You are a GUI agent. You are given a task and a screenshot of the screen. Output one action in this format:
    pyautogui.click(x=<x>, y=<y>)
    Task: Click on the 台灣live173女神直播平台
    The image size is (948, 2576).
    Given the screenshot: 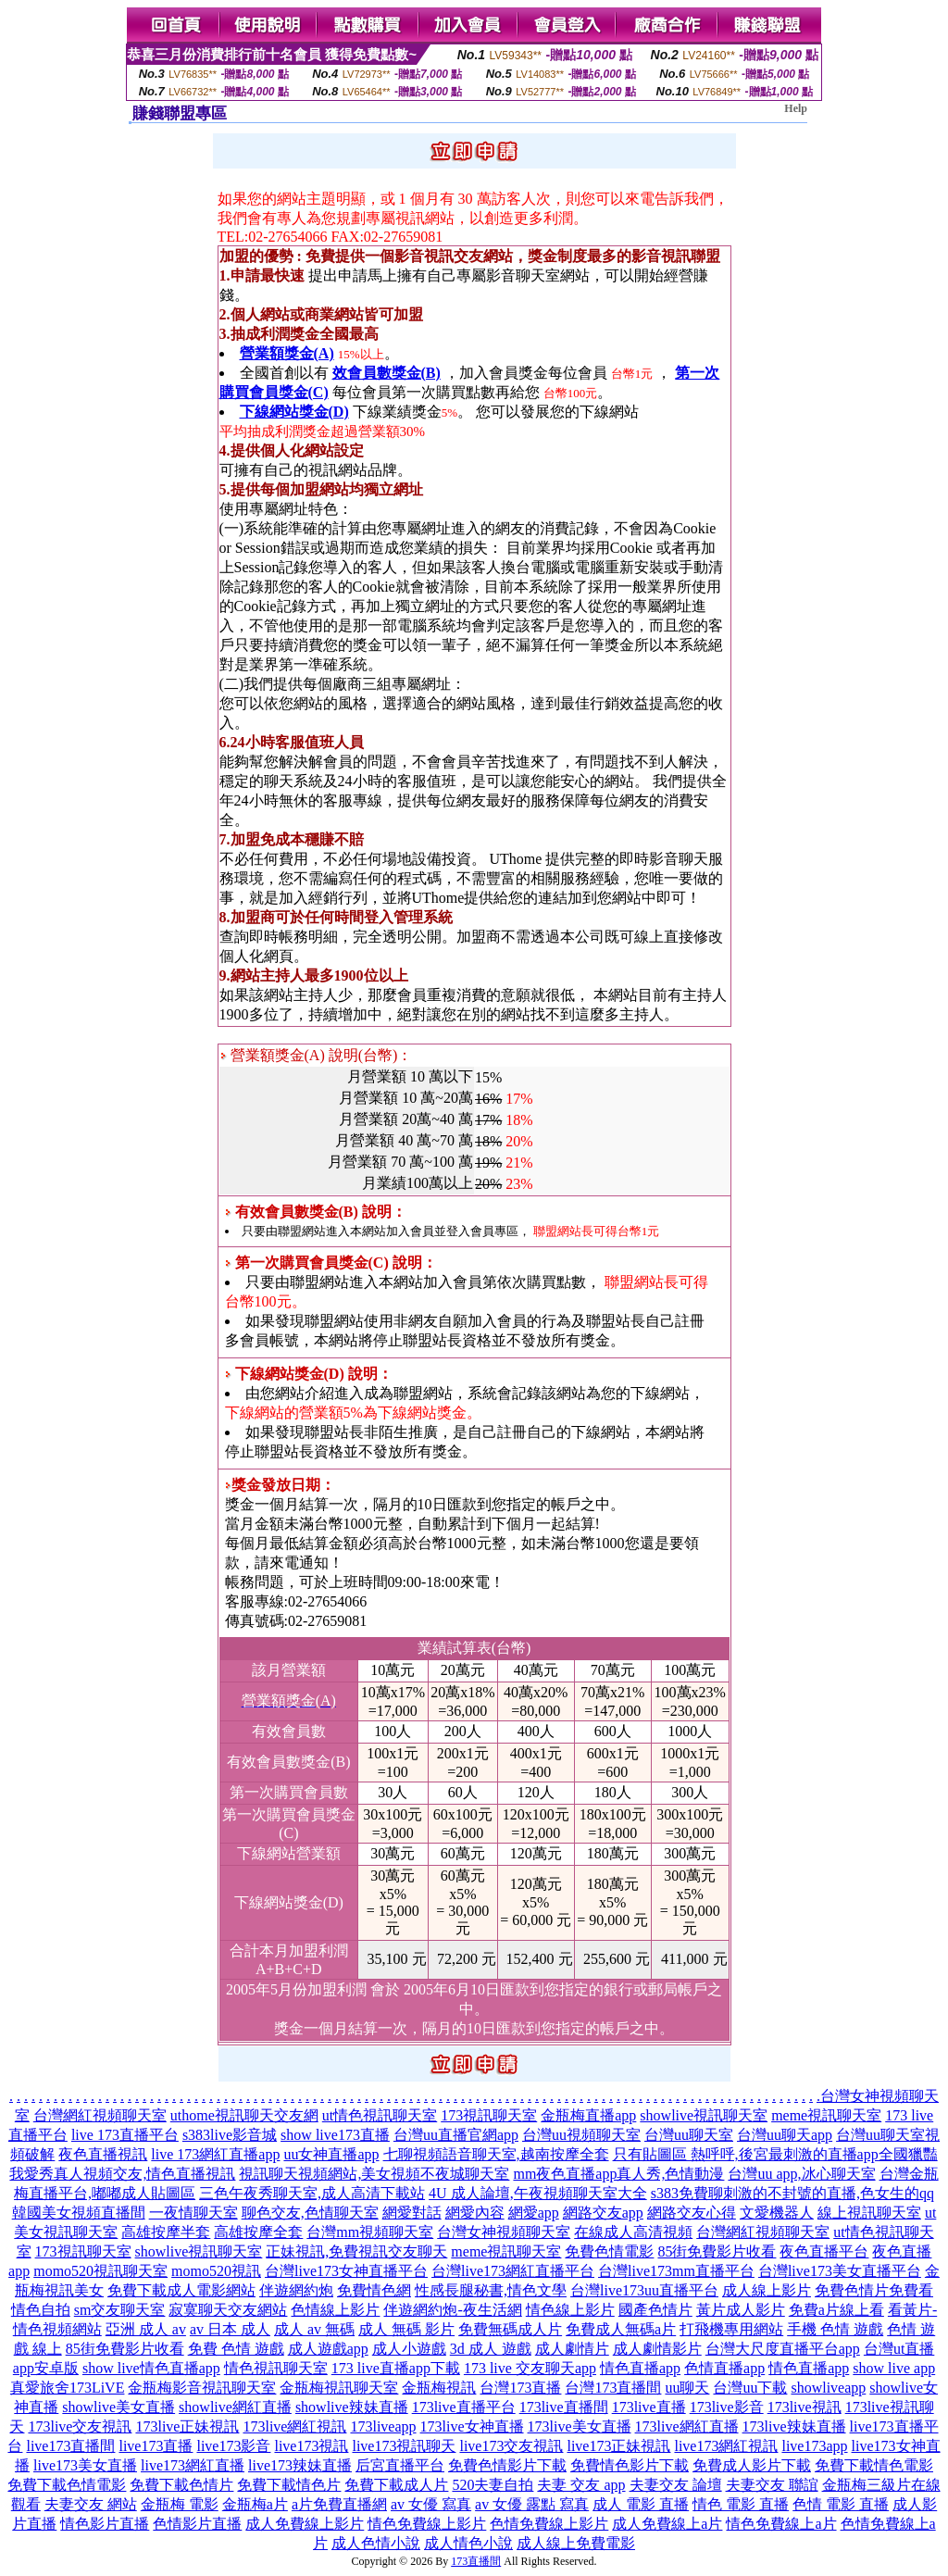 What is the action you would take?
    pyautogui.click(x=346, y=2271)
    